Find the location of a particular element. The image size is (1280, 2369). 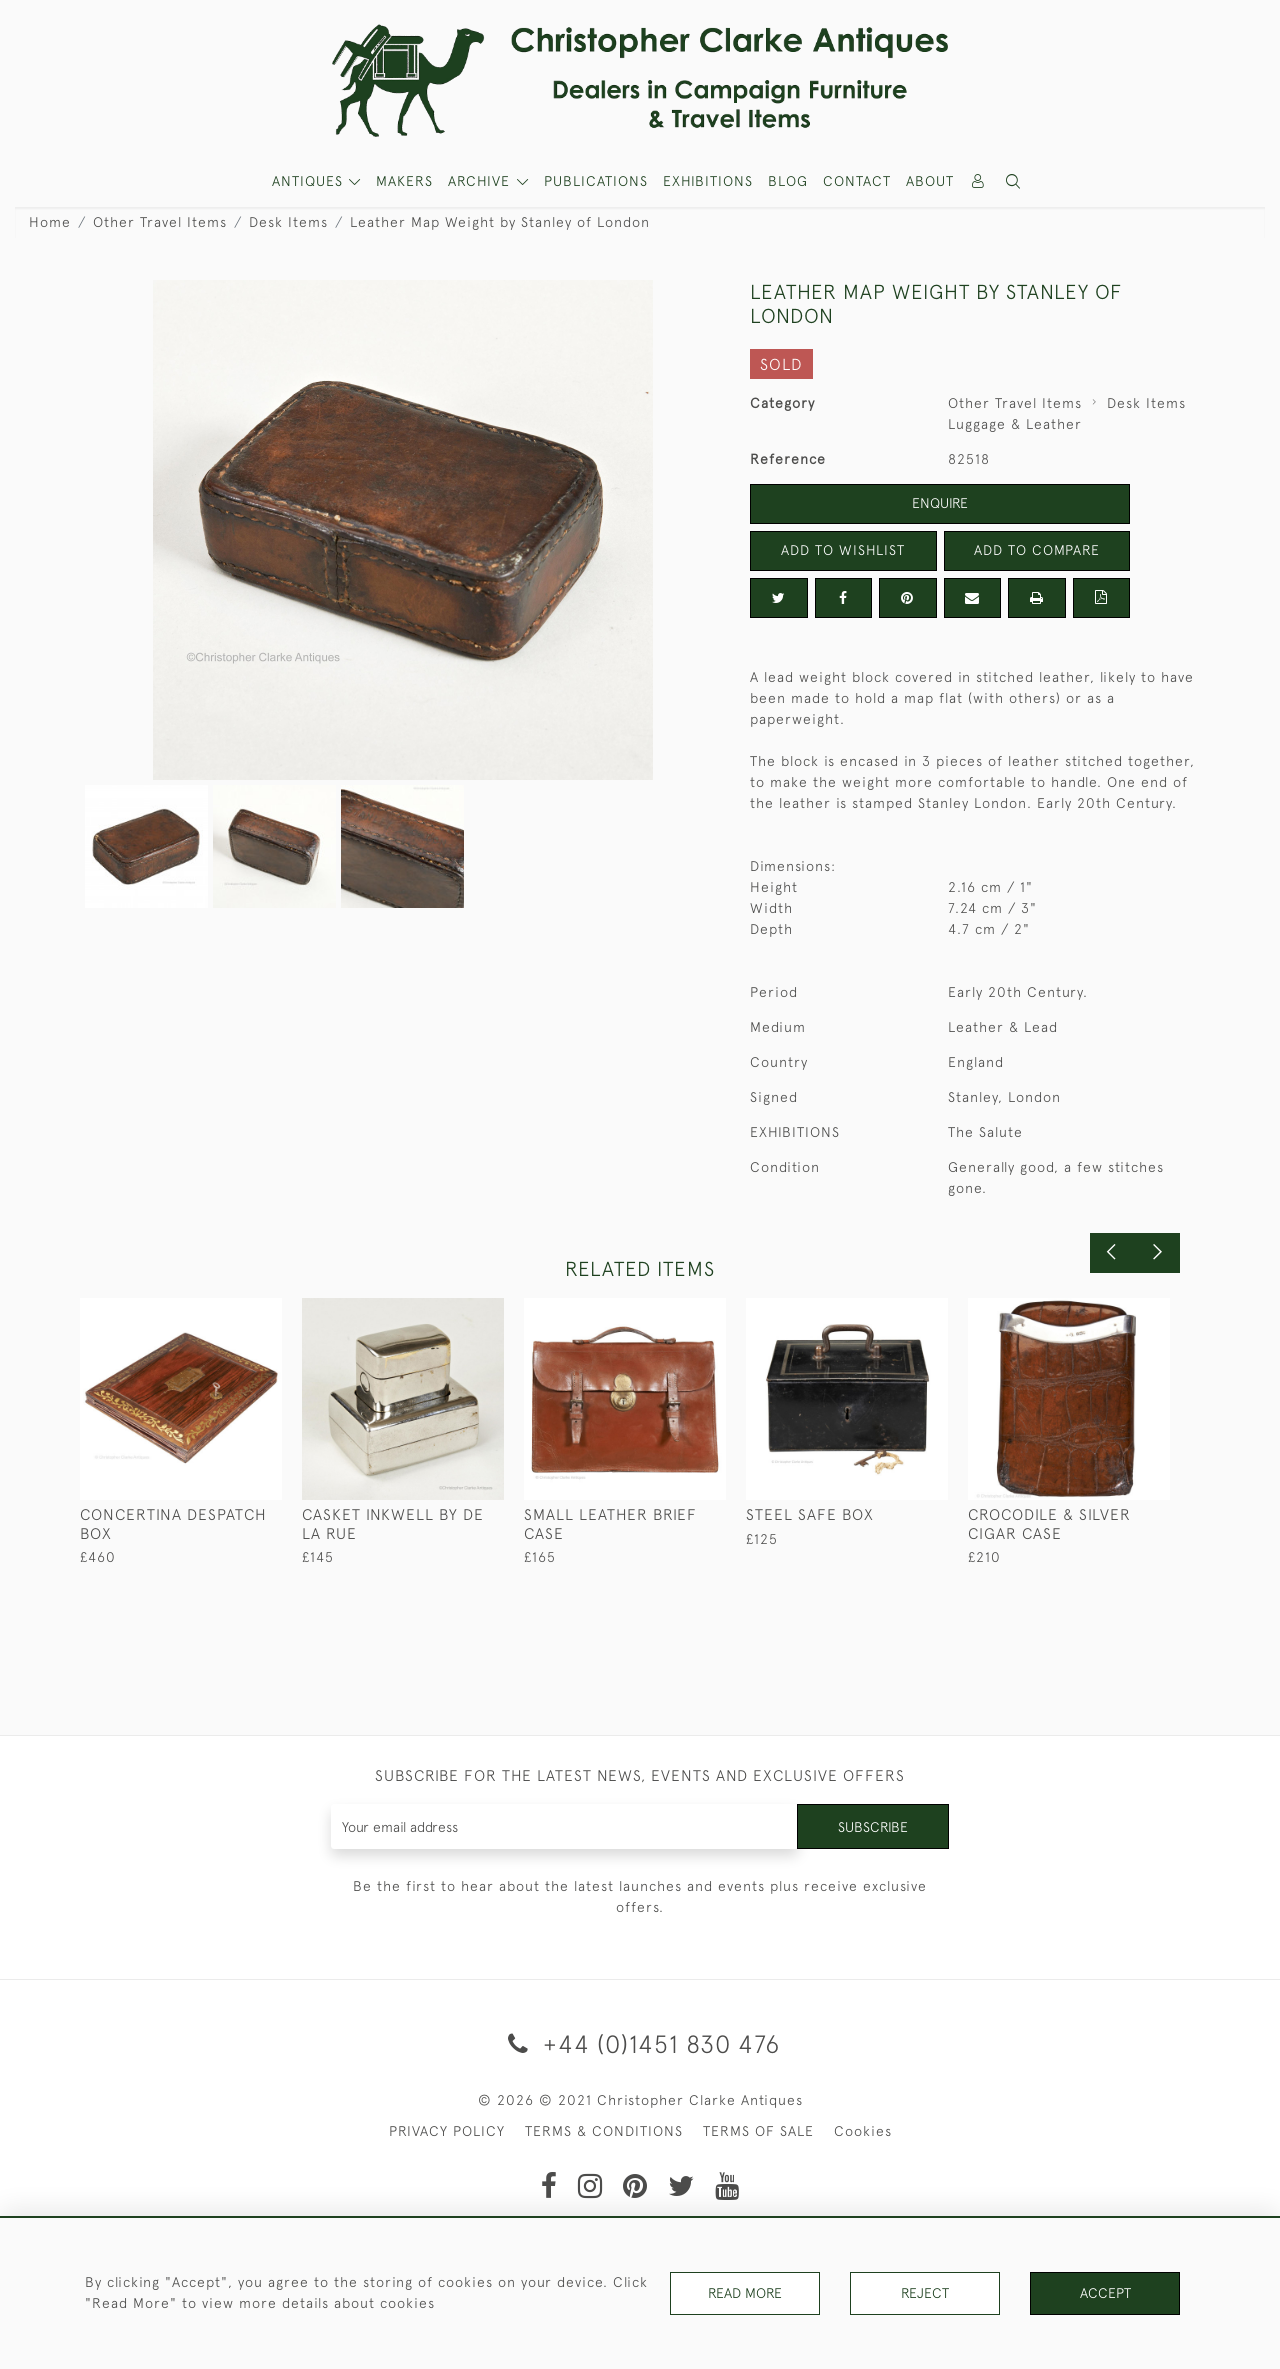

Add to Compare is located at coordinates (1037, 550).